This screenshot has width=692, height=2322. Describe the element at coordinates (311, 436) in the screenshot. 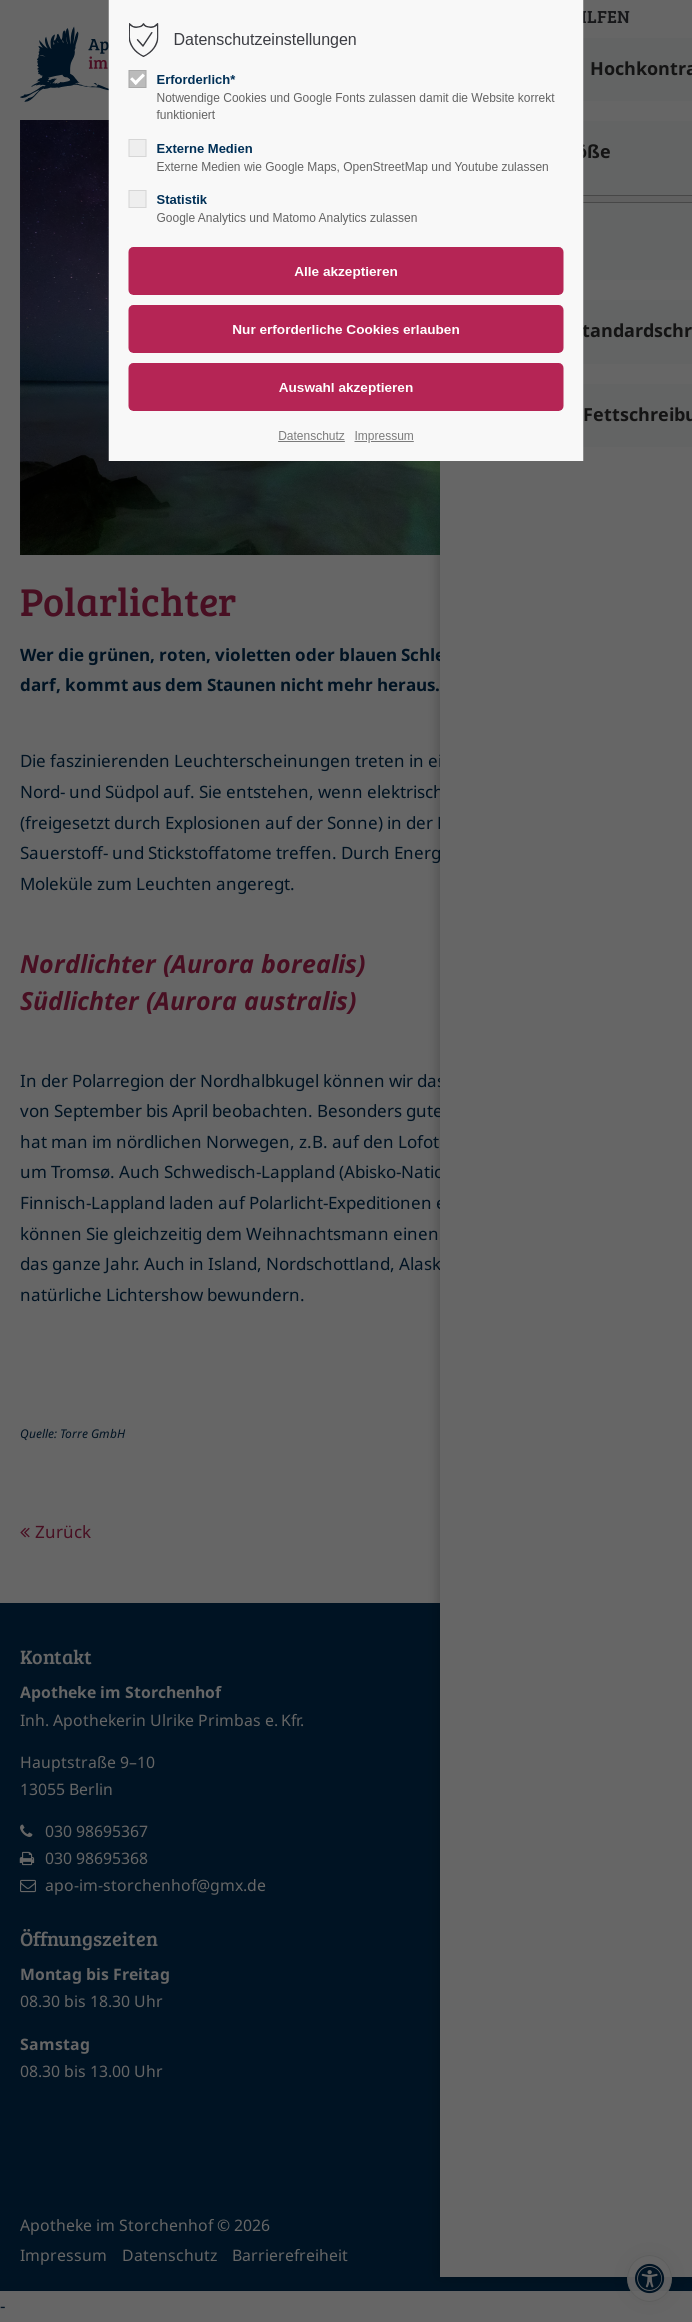

I see `Datenschutz` at that location.